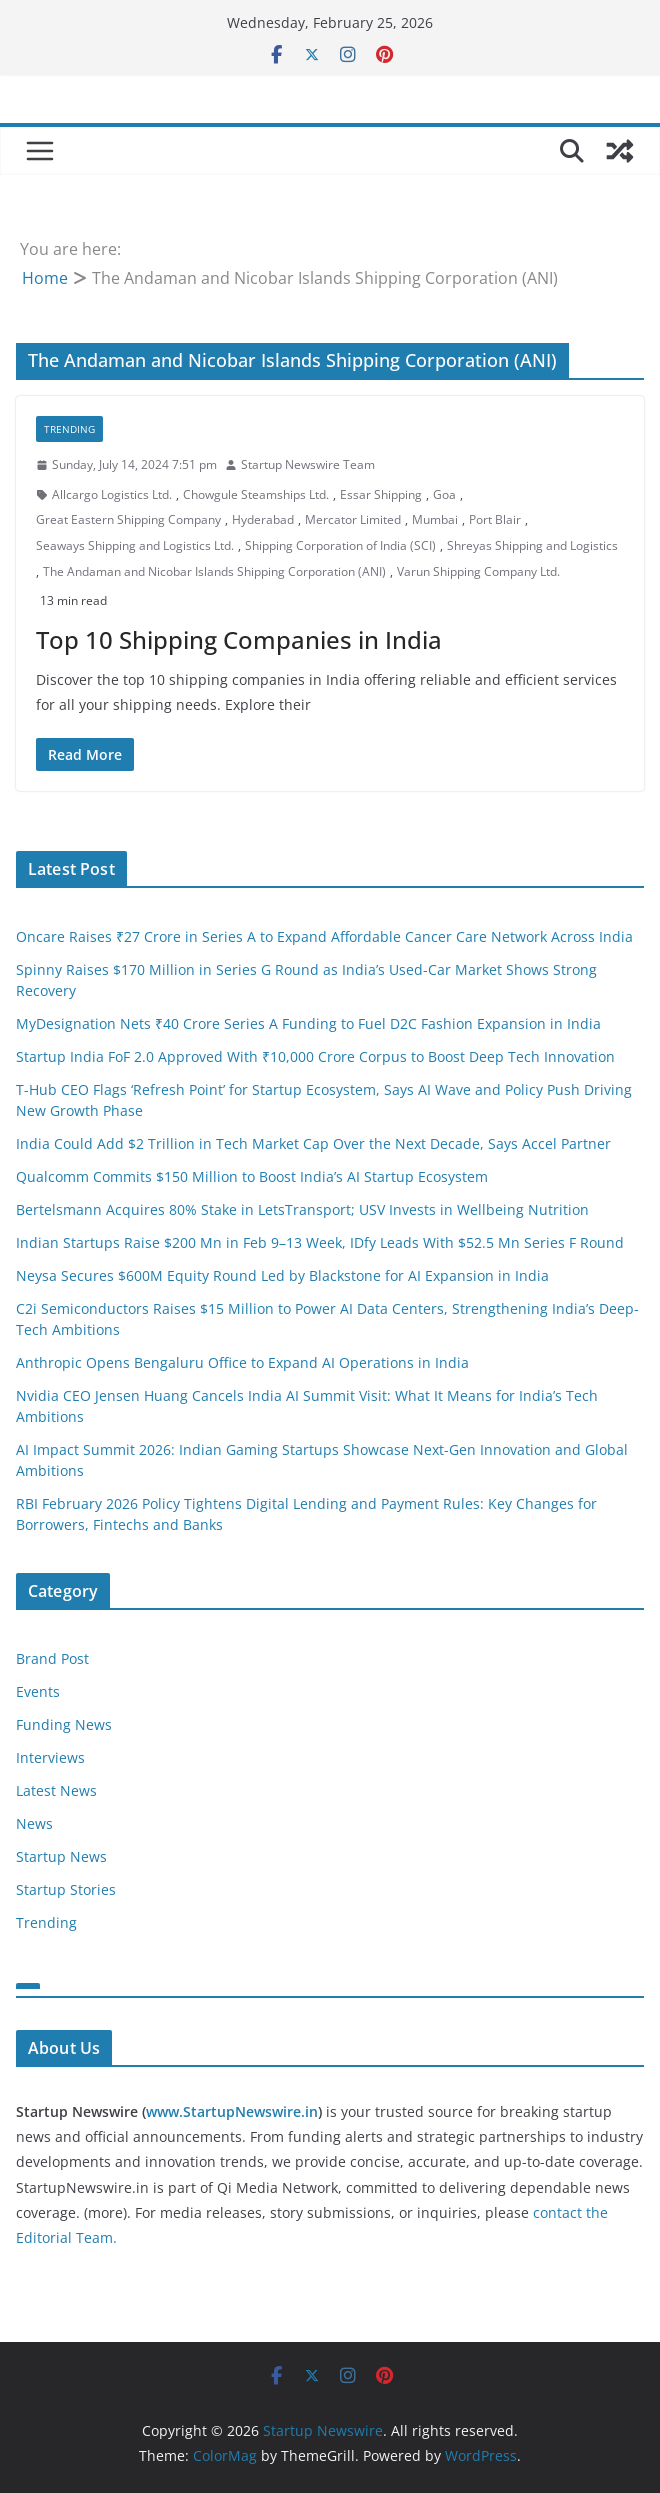 The image size is (660, 2493). Describe the element at coordinates (340, 545) in the screenshot. I see `Shipping Corporation of India (SCI)` at that location.